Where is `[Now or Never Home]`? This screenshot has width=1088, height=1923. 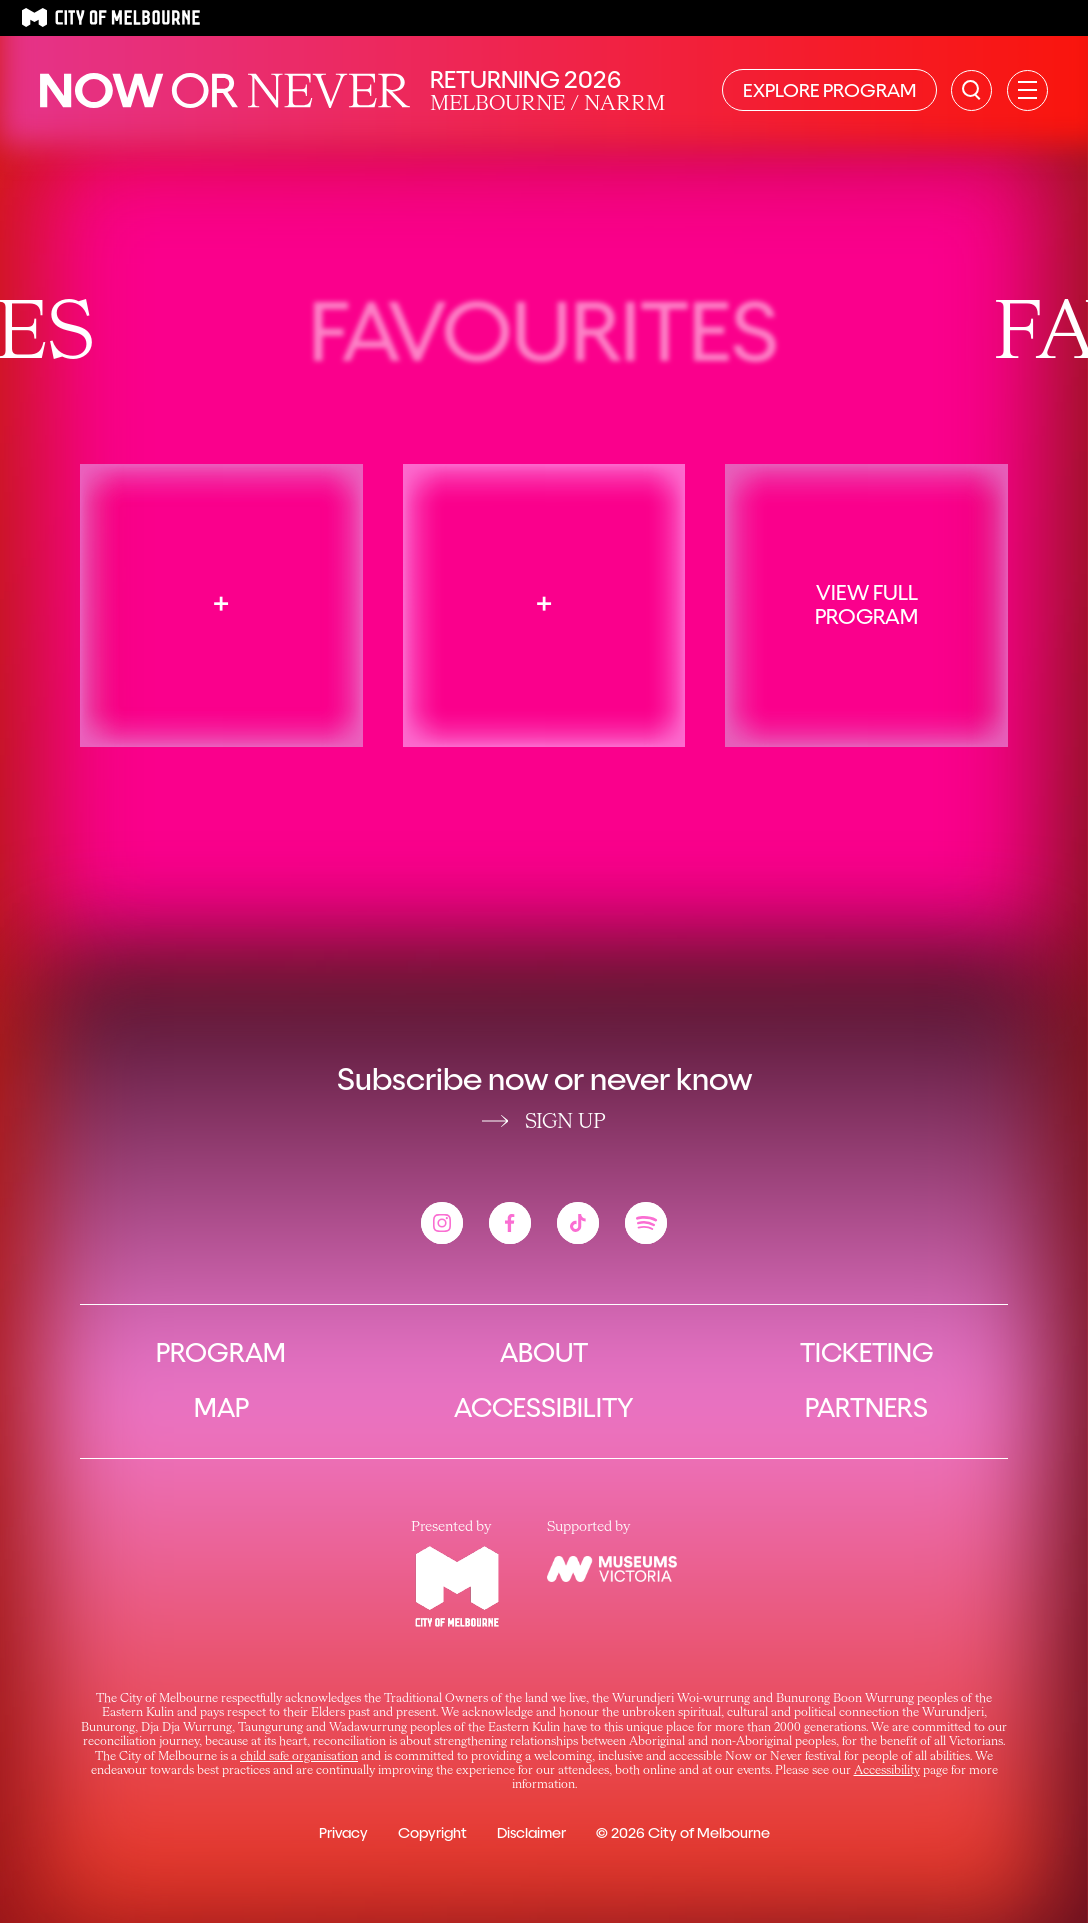
[Now or Never Home] is located at coordinates (225, 90).